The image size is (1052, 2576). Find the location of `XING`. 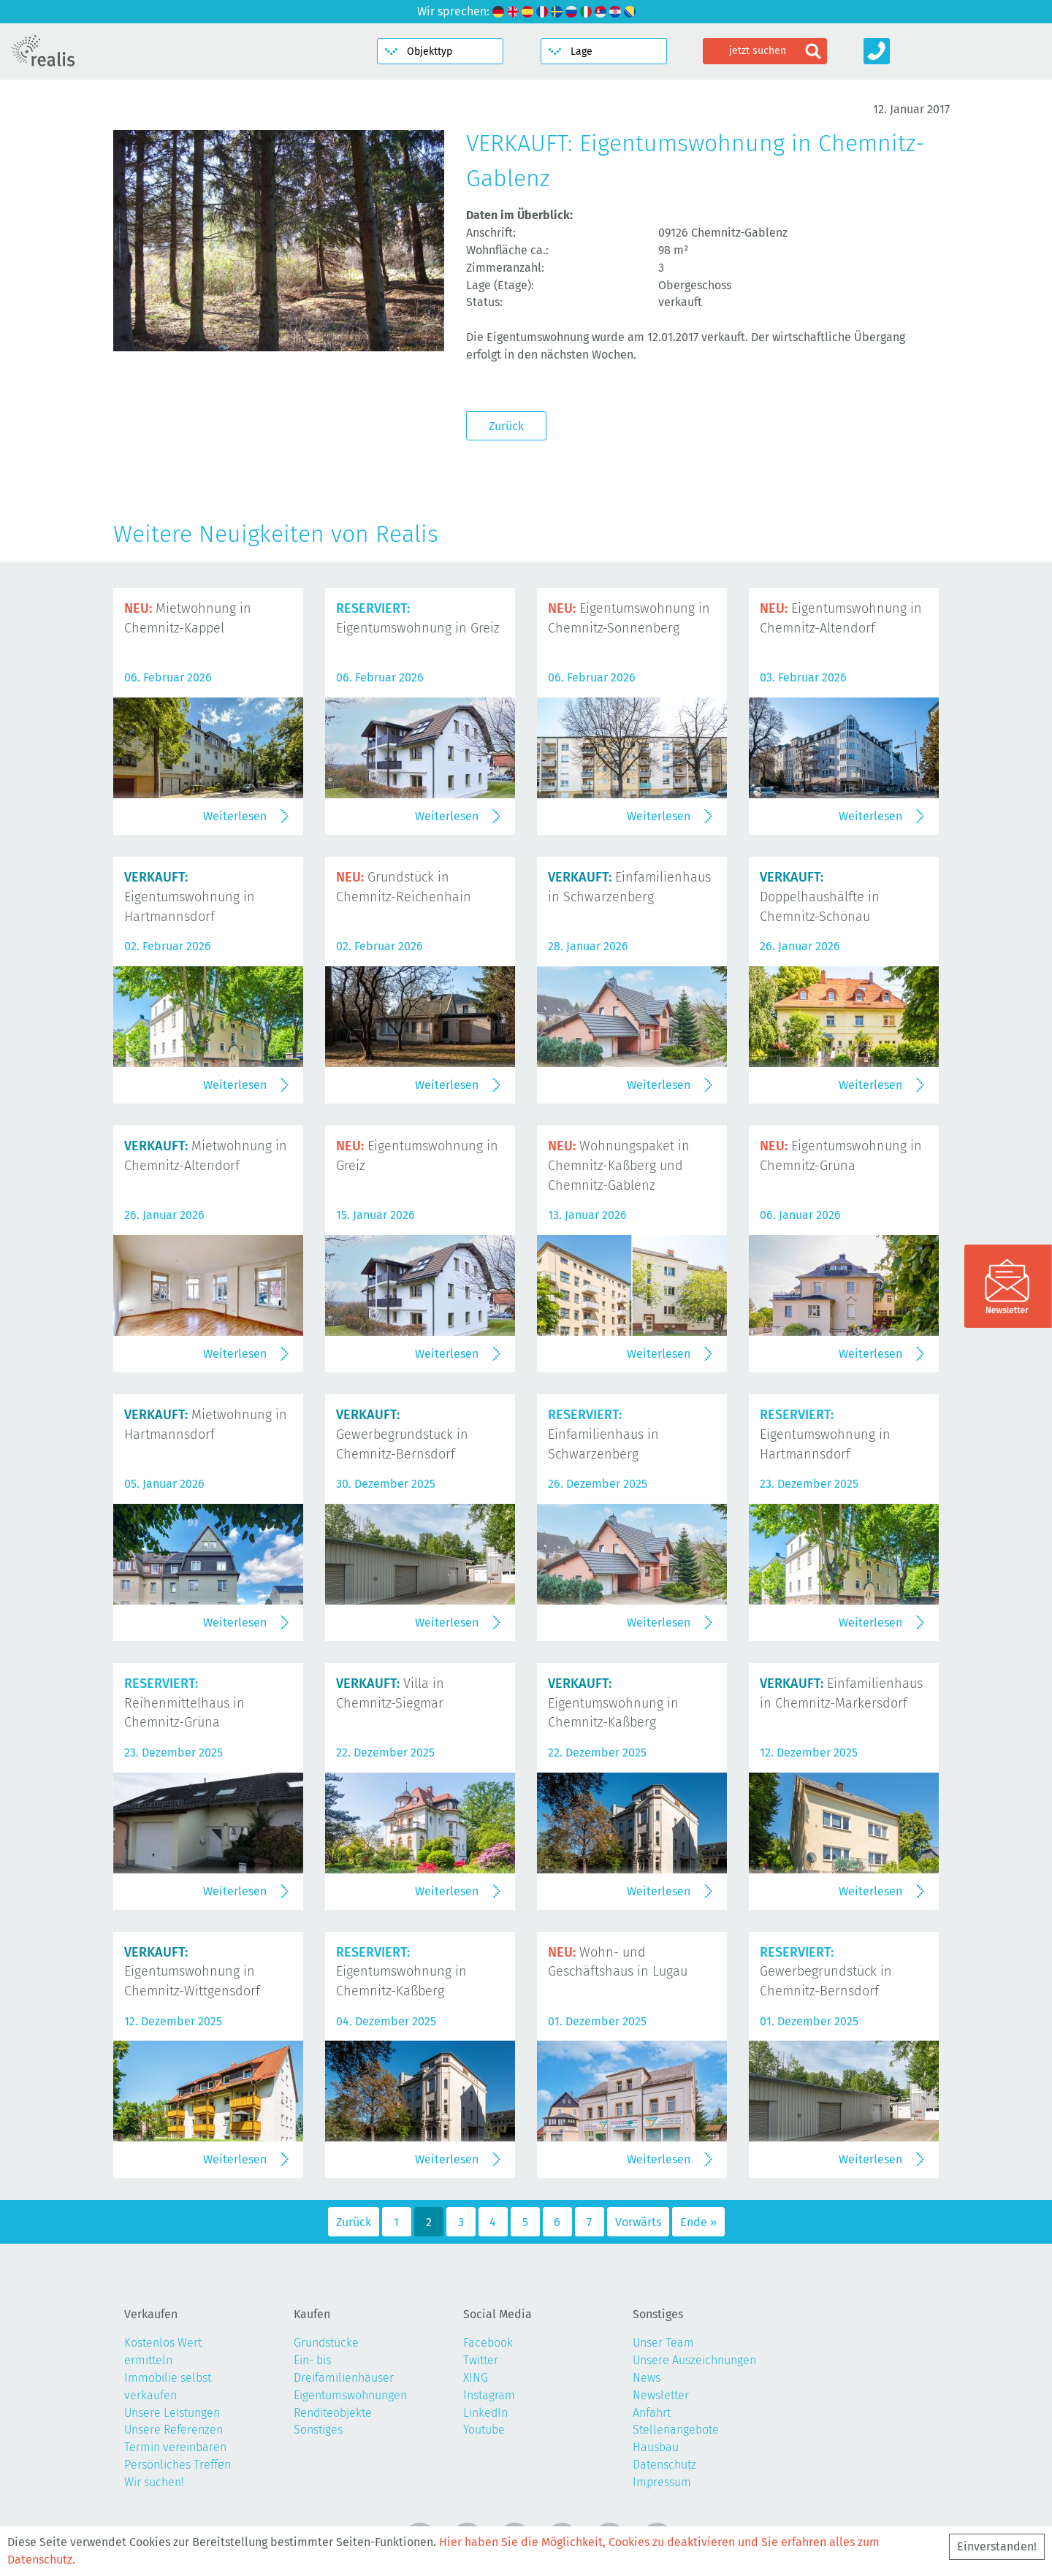

XING is located at coordinates (475, 2378).